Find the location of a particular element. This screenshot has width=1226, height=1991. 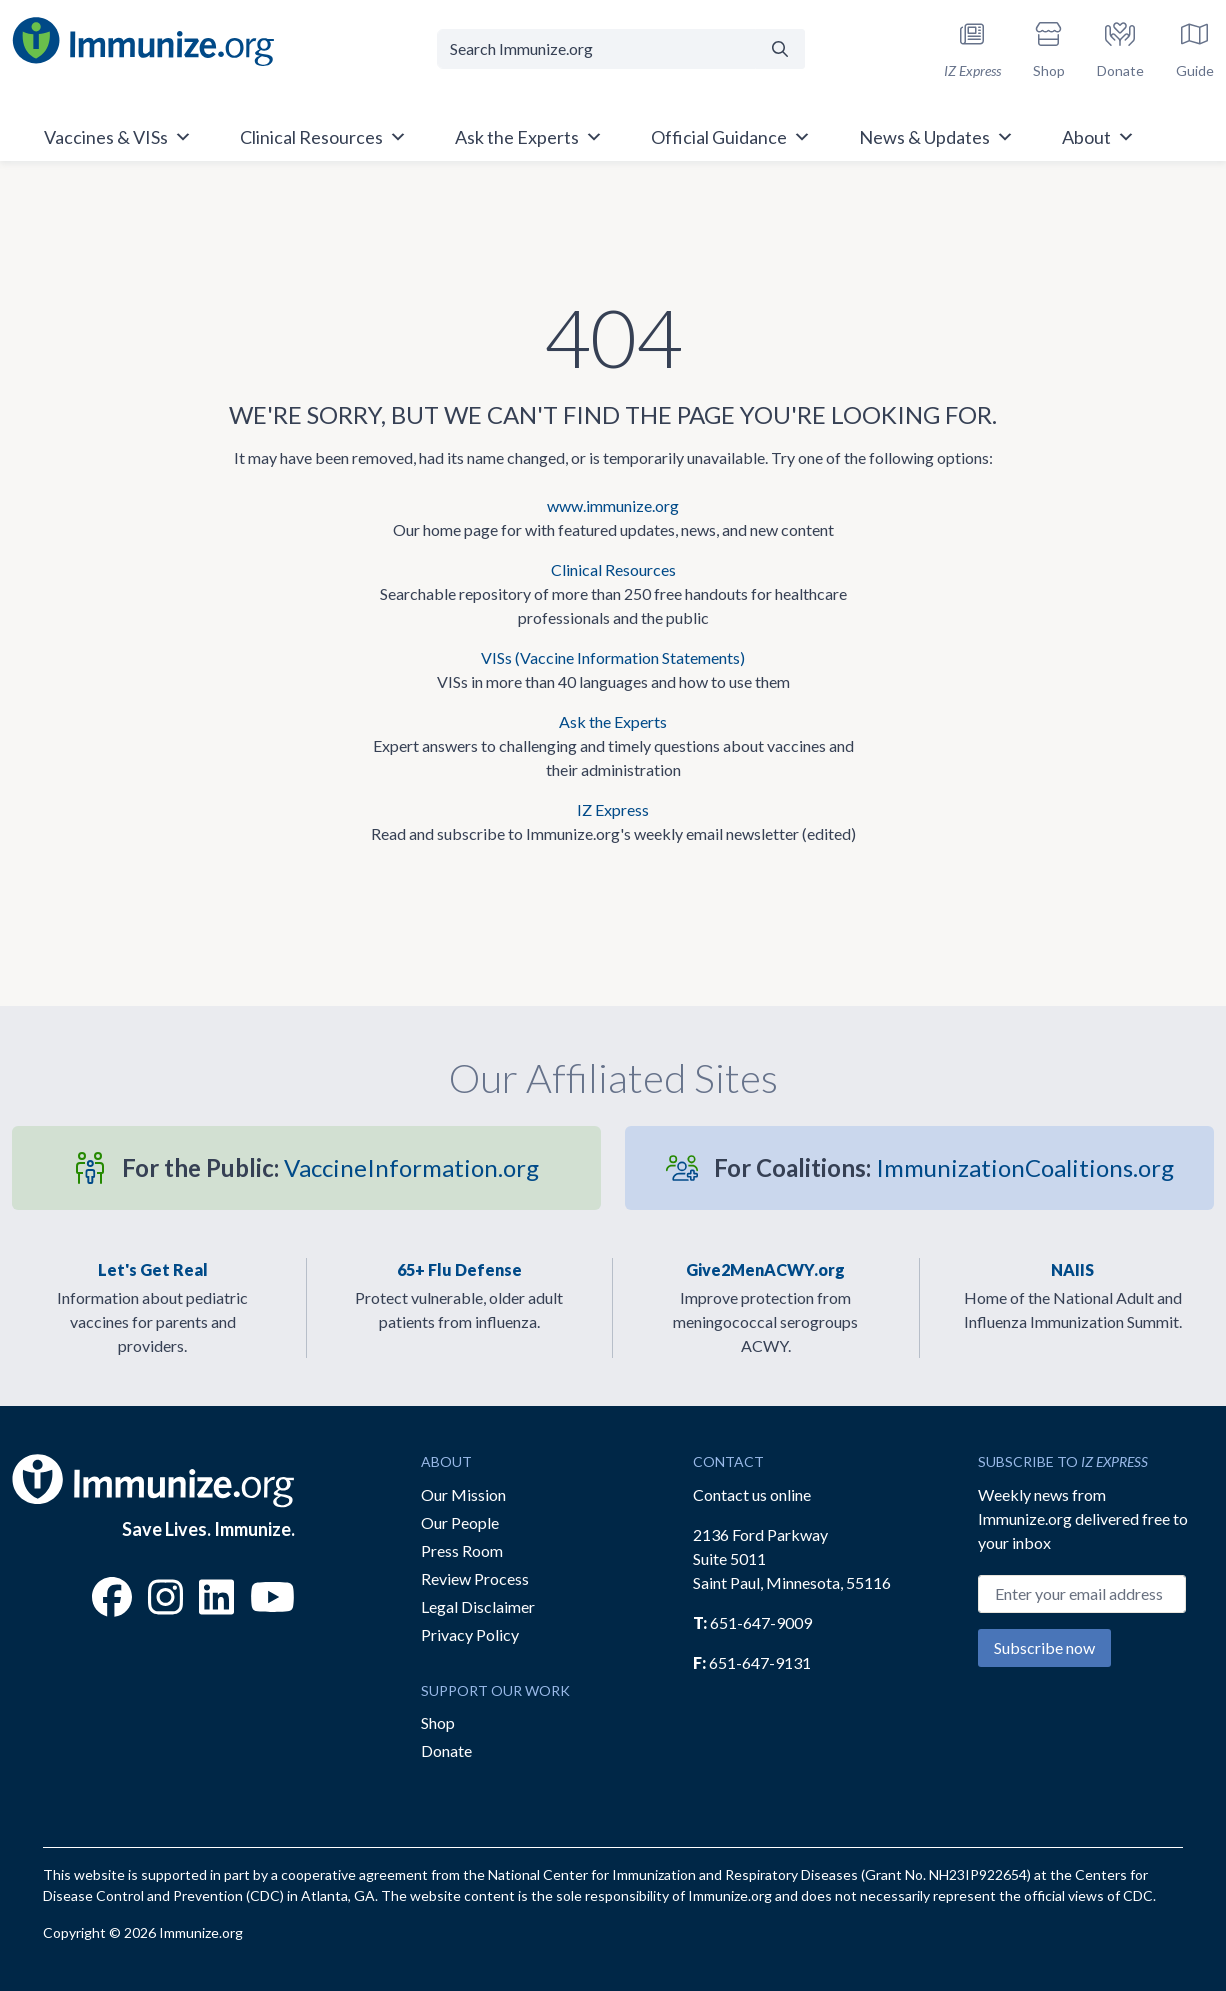

Ask the Experts [button] is located at coordinates (529, 137).